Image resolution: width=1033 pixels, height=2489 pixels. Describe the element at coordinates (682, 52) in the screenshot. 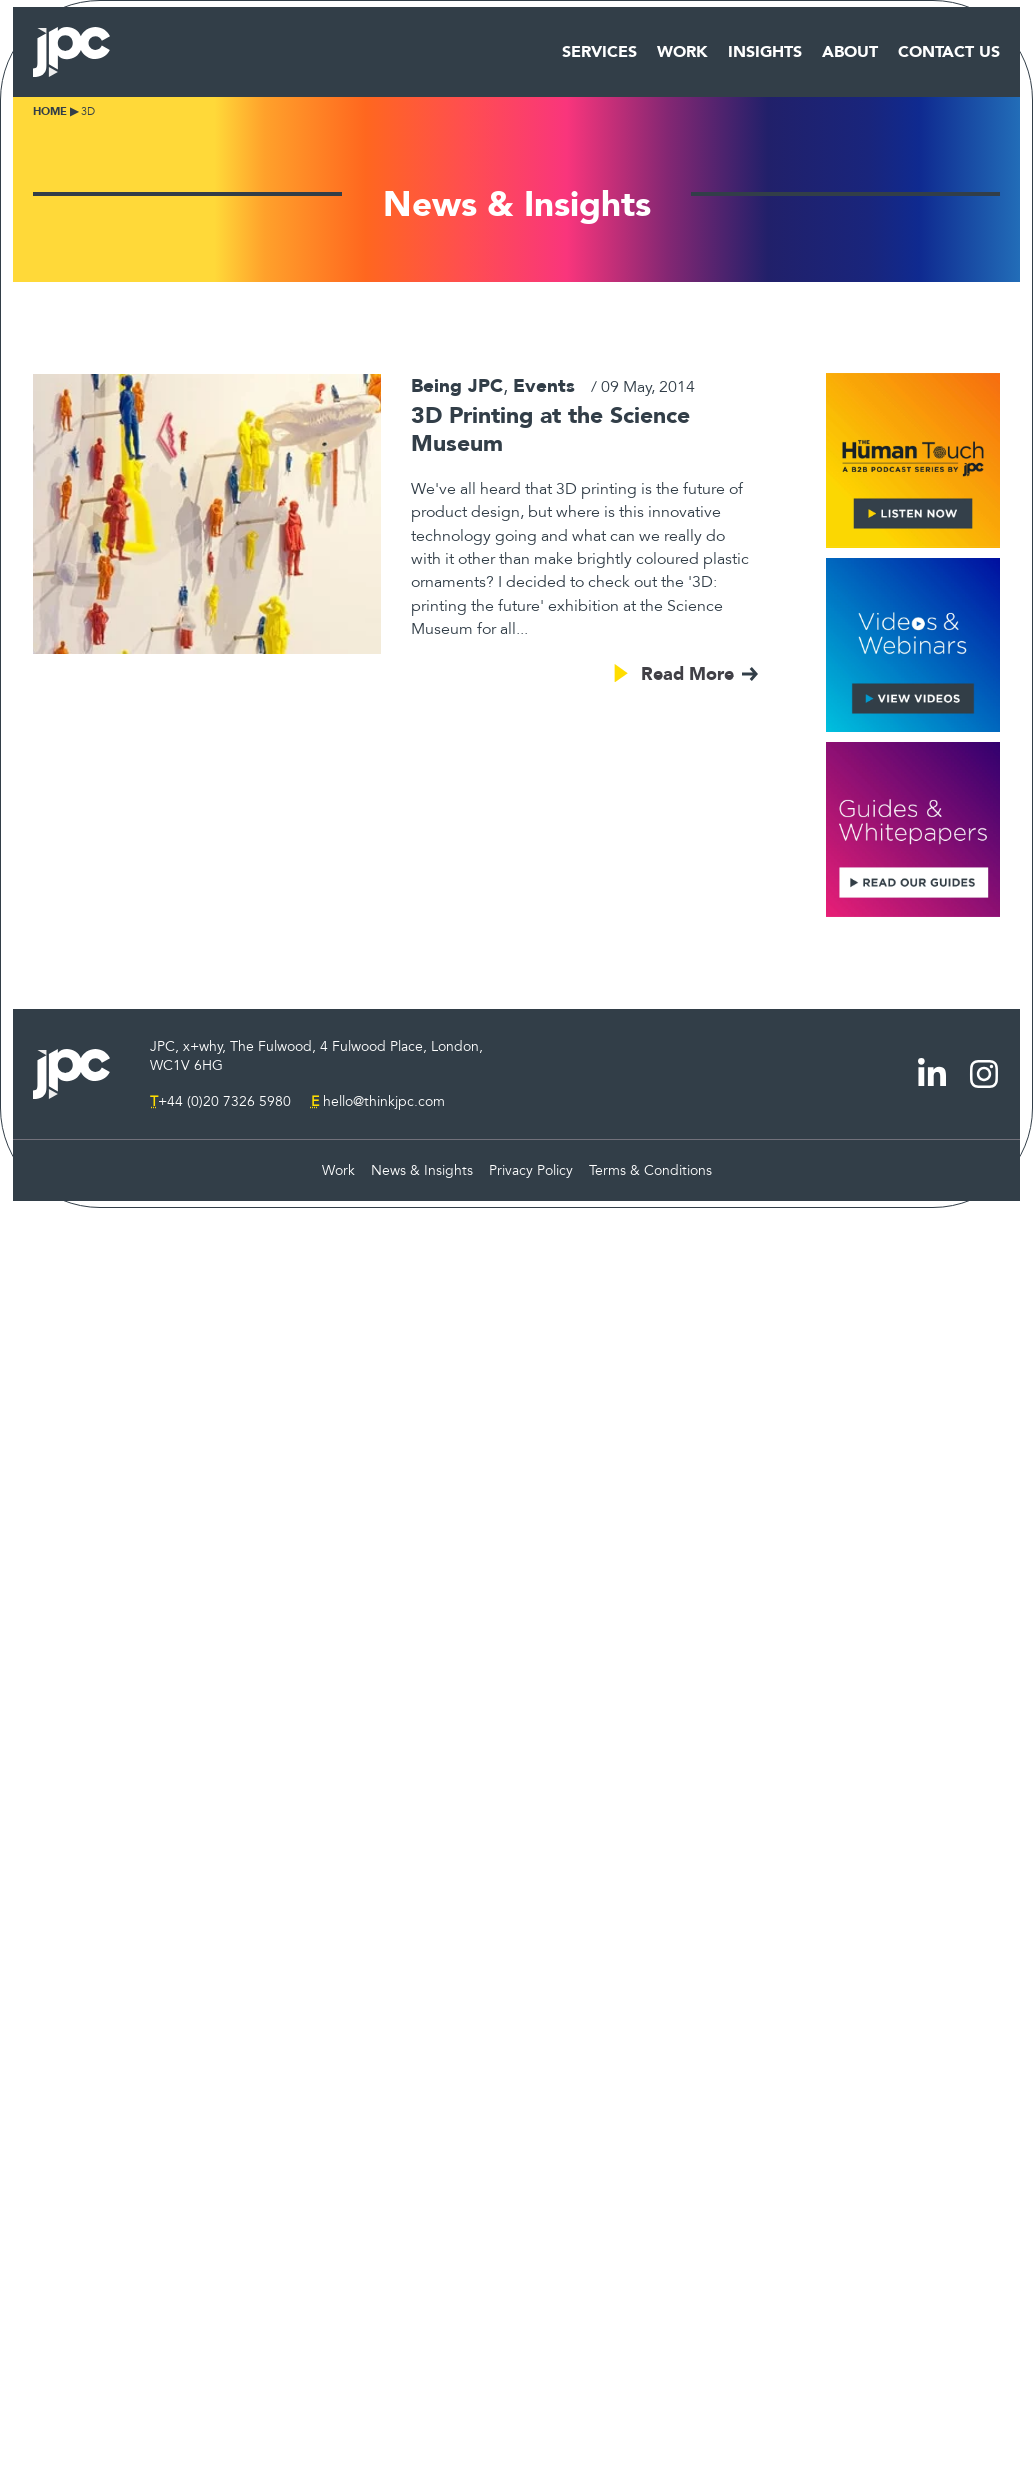

I see `Work` at that location.